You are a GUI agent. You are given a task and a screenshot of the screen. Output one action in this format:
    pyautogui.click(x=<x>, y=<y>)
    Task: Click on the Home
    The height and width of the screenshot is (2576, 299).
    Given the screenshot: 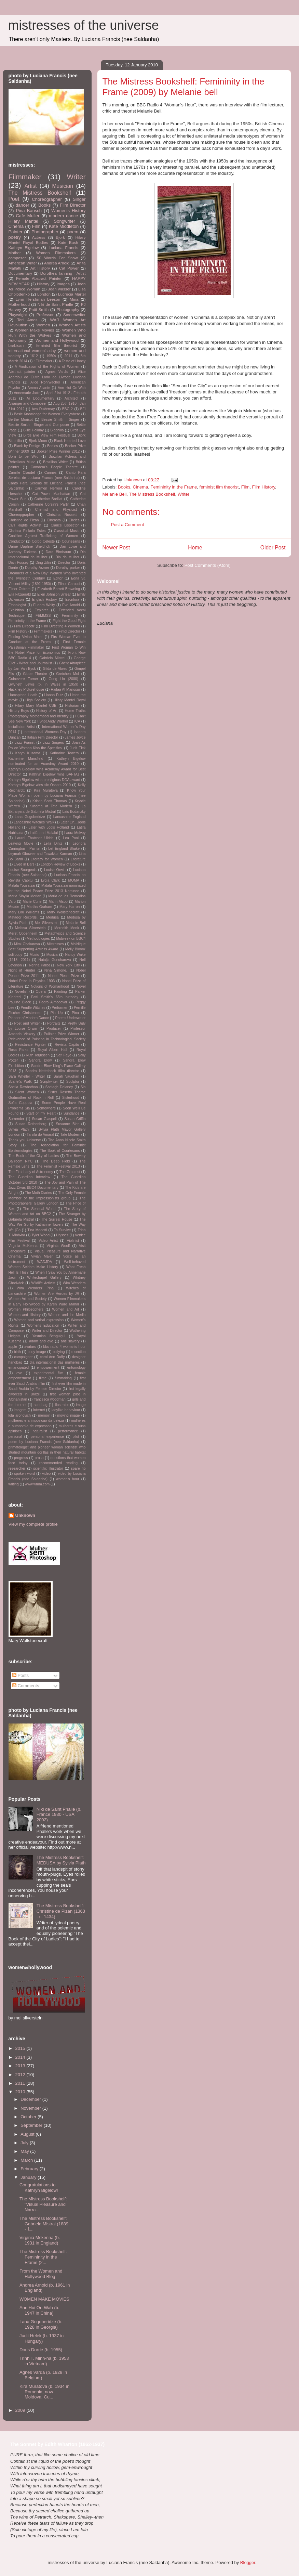 What is the action you would take?
    pyautogui.click(x=195, y=547)
    